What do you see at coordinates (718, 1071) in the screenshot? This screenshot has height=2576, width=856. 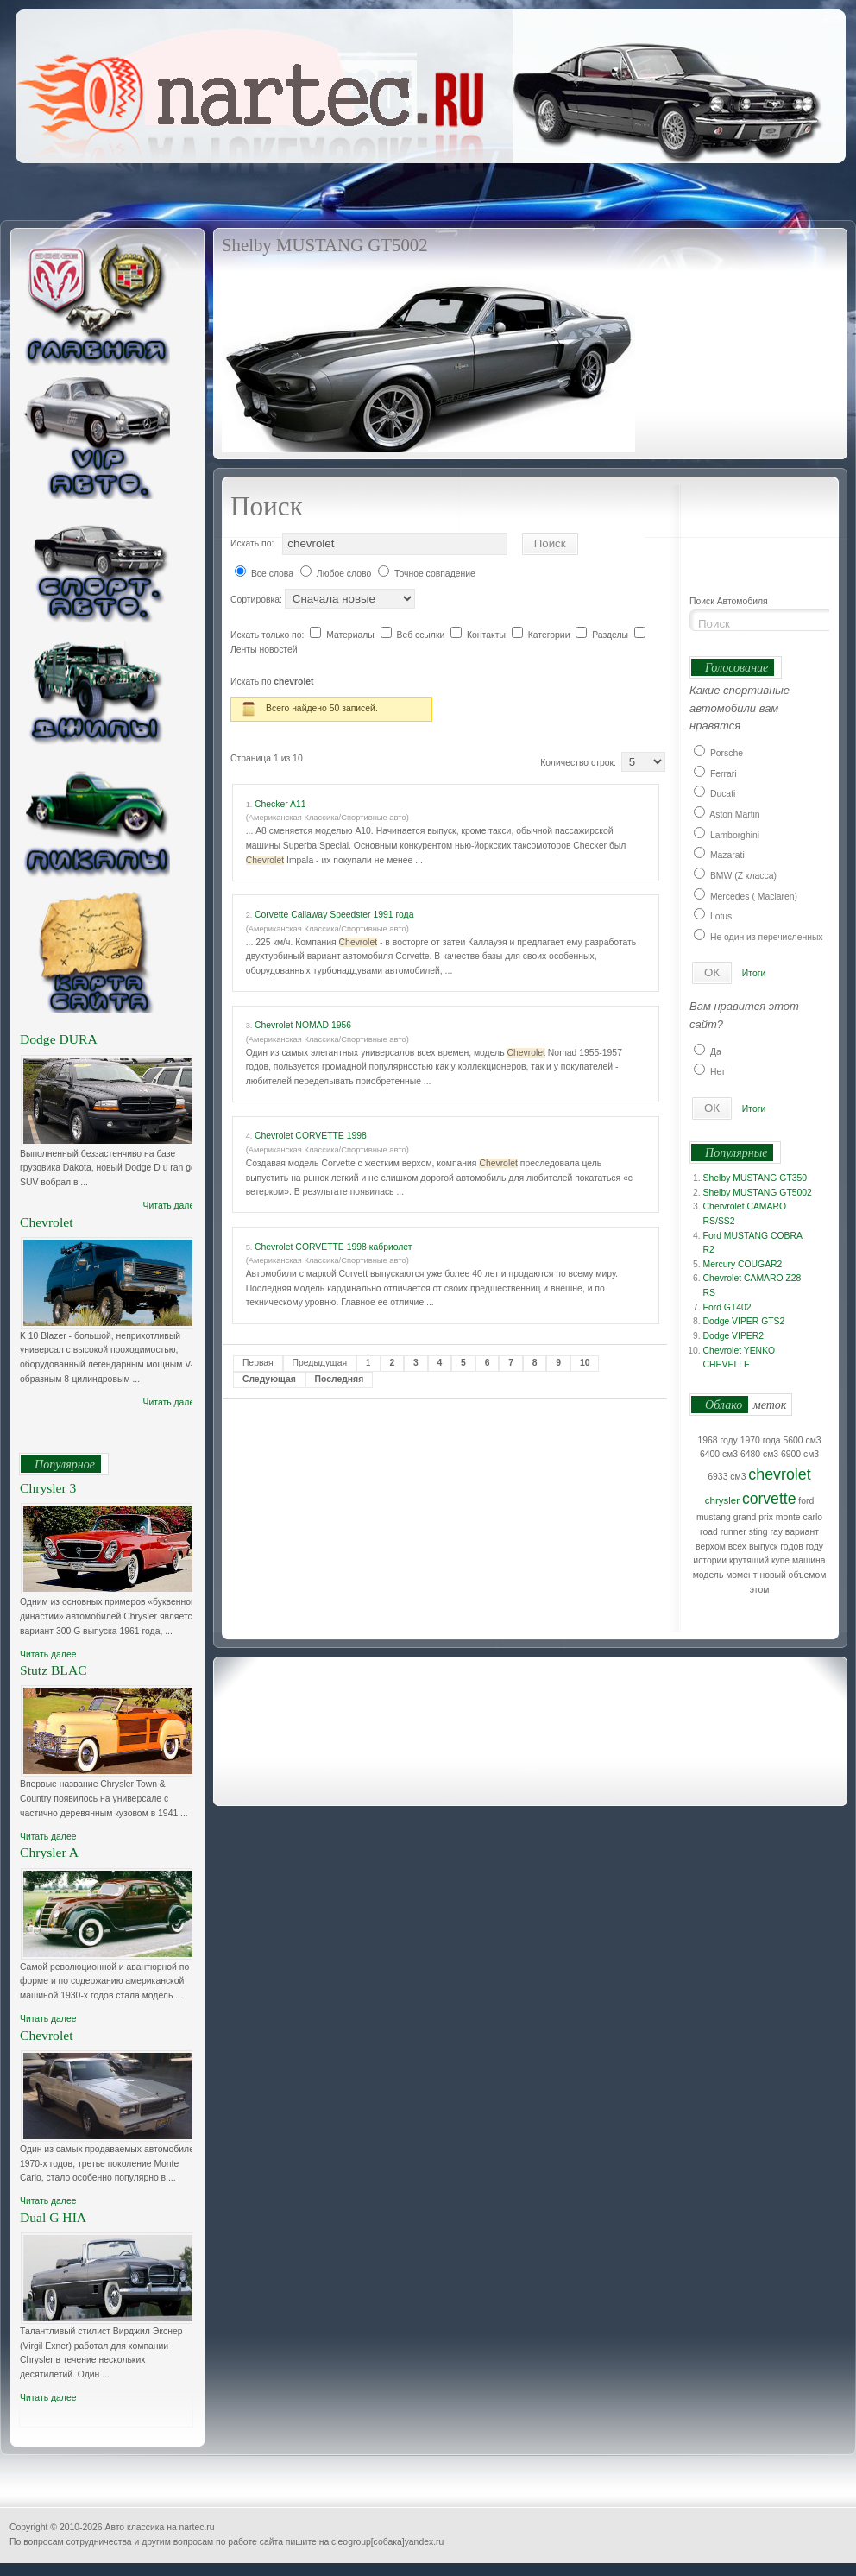 I see `Нет` at bounding box center [718, 1071].